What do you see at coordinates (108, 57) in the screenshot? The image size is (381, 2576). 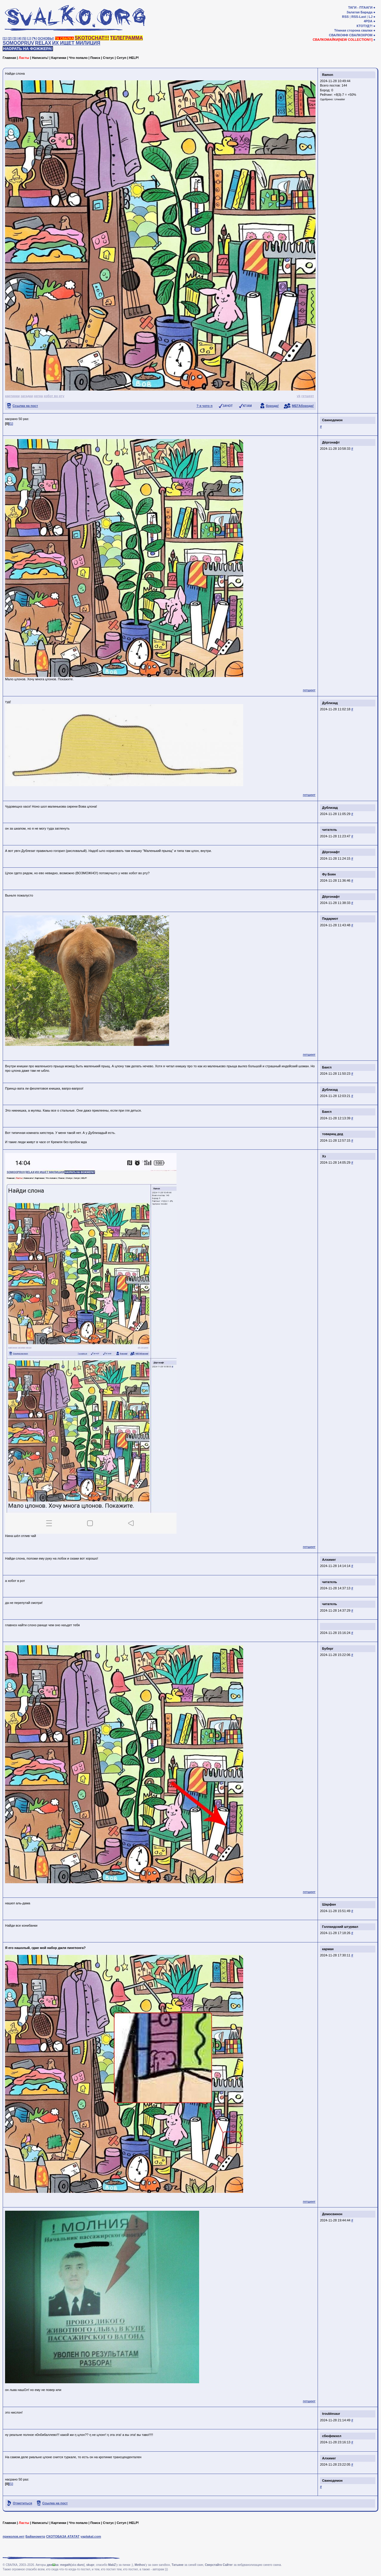 I see `Статус` at bounding box center [108, 57].